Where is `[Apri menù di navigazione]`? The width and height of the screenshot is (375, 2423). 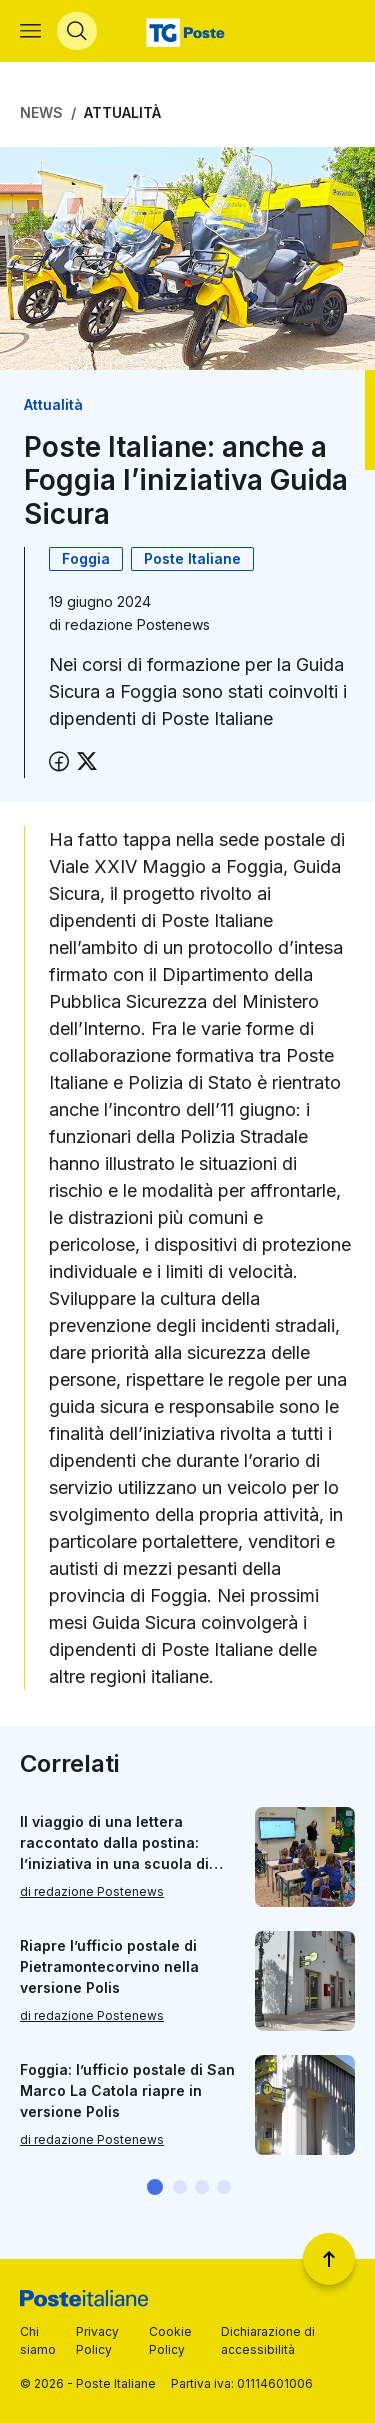 [Apri menù di navigazione] is located at coordinates (30, 31).